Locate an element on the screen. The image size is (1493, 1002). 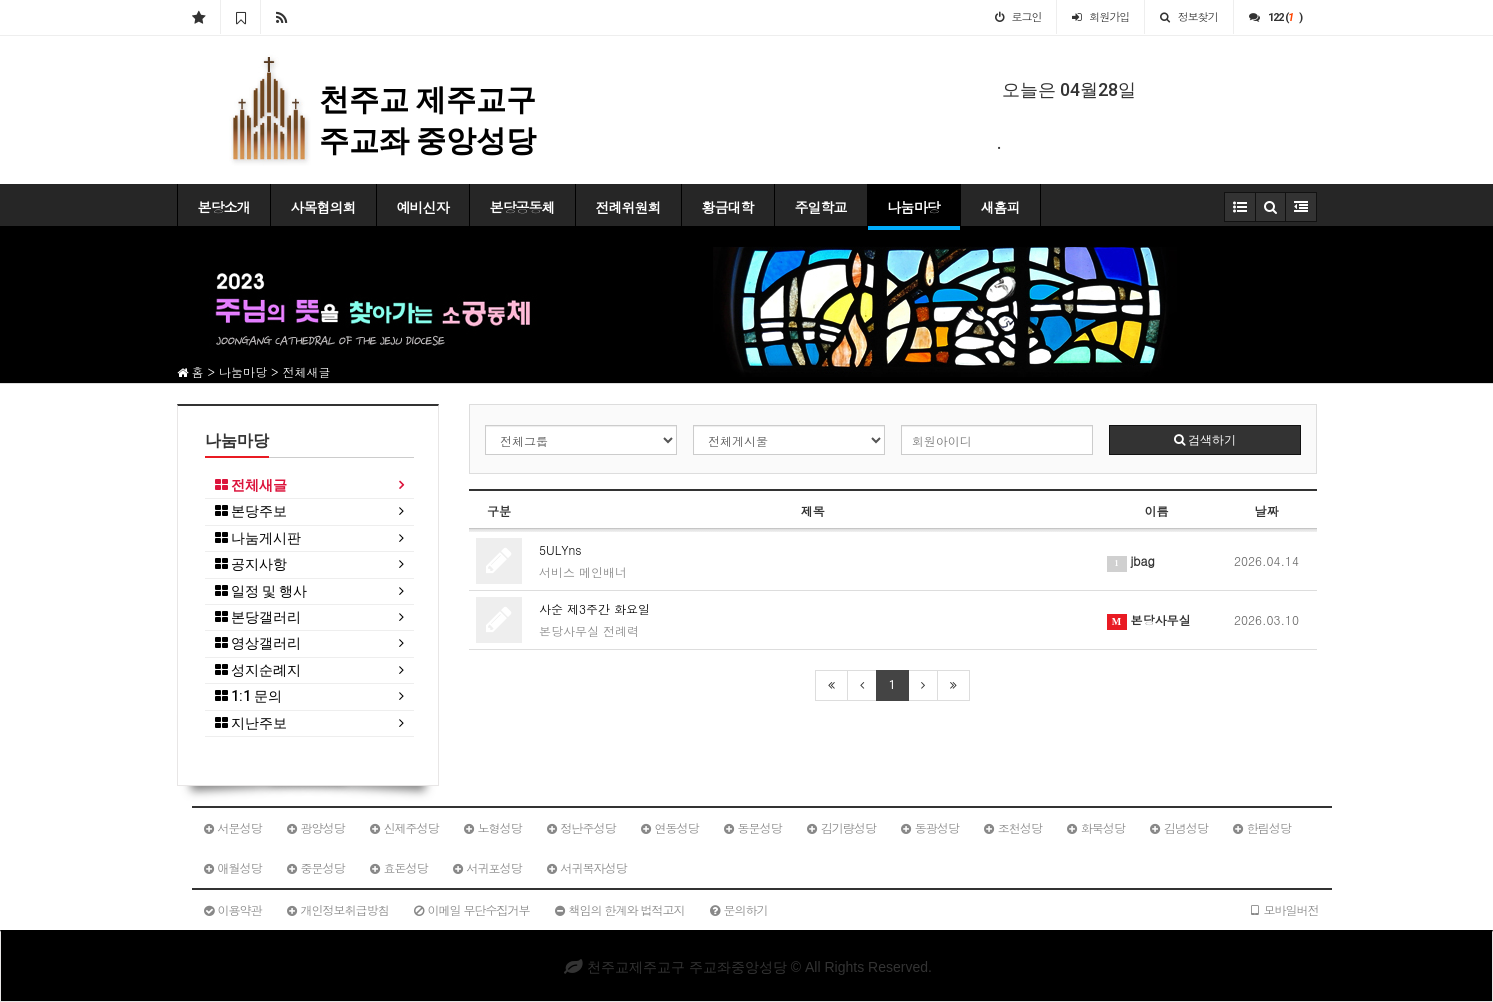
메인배너 is located at coordinates (603, 571).